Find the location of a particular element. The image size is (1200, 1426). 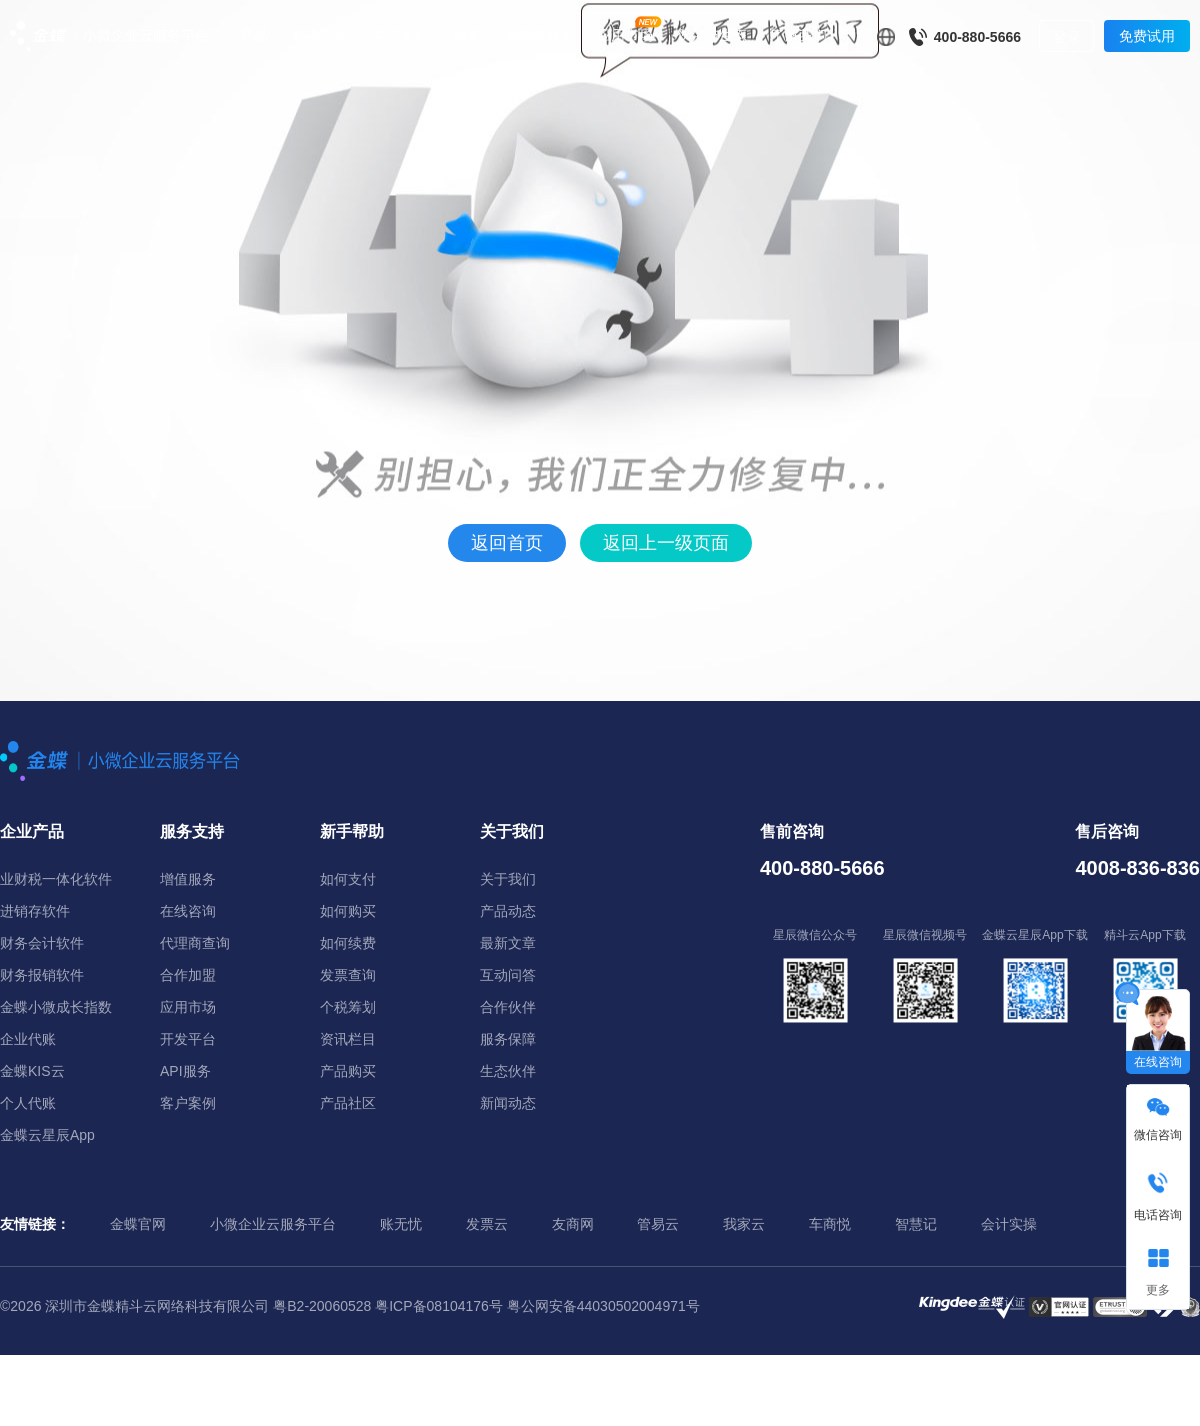

账无忧 is located at coordinates (401, 1224).